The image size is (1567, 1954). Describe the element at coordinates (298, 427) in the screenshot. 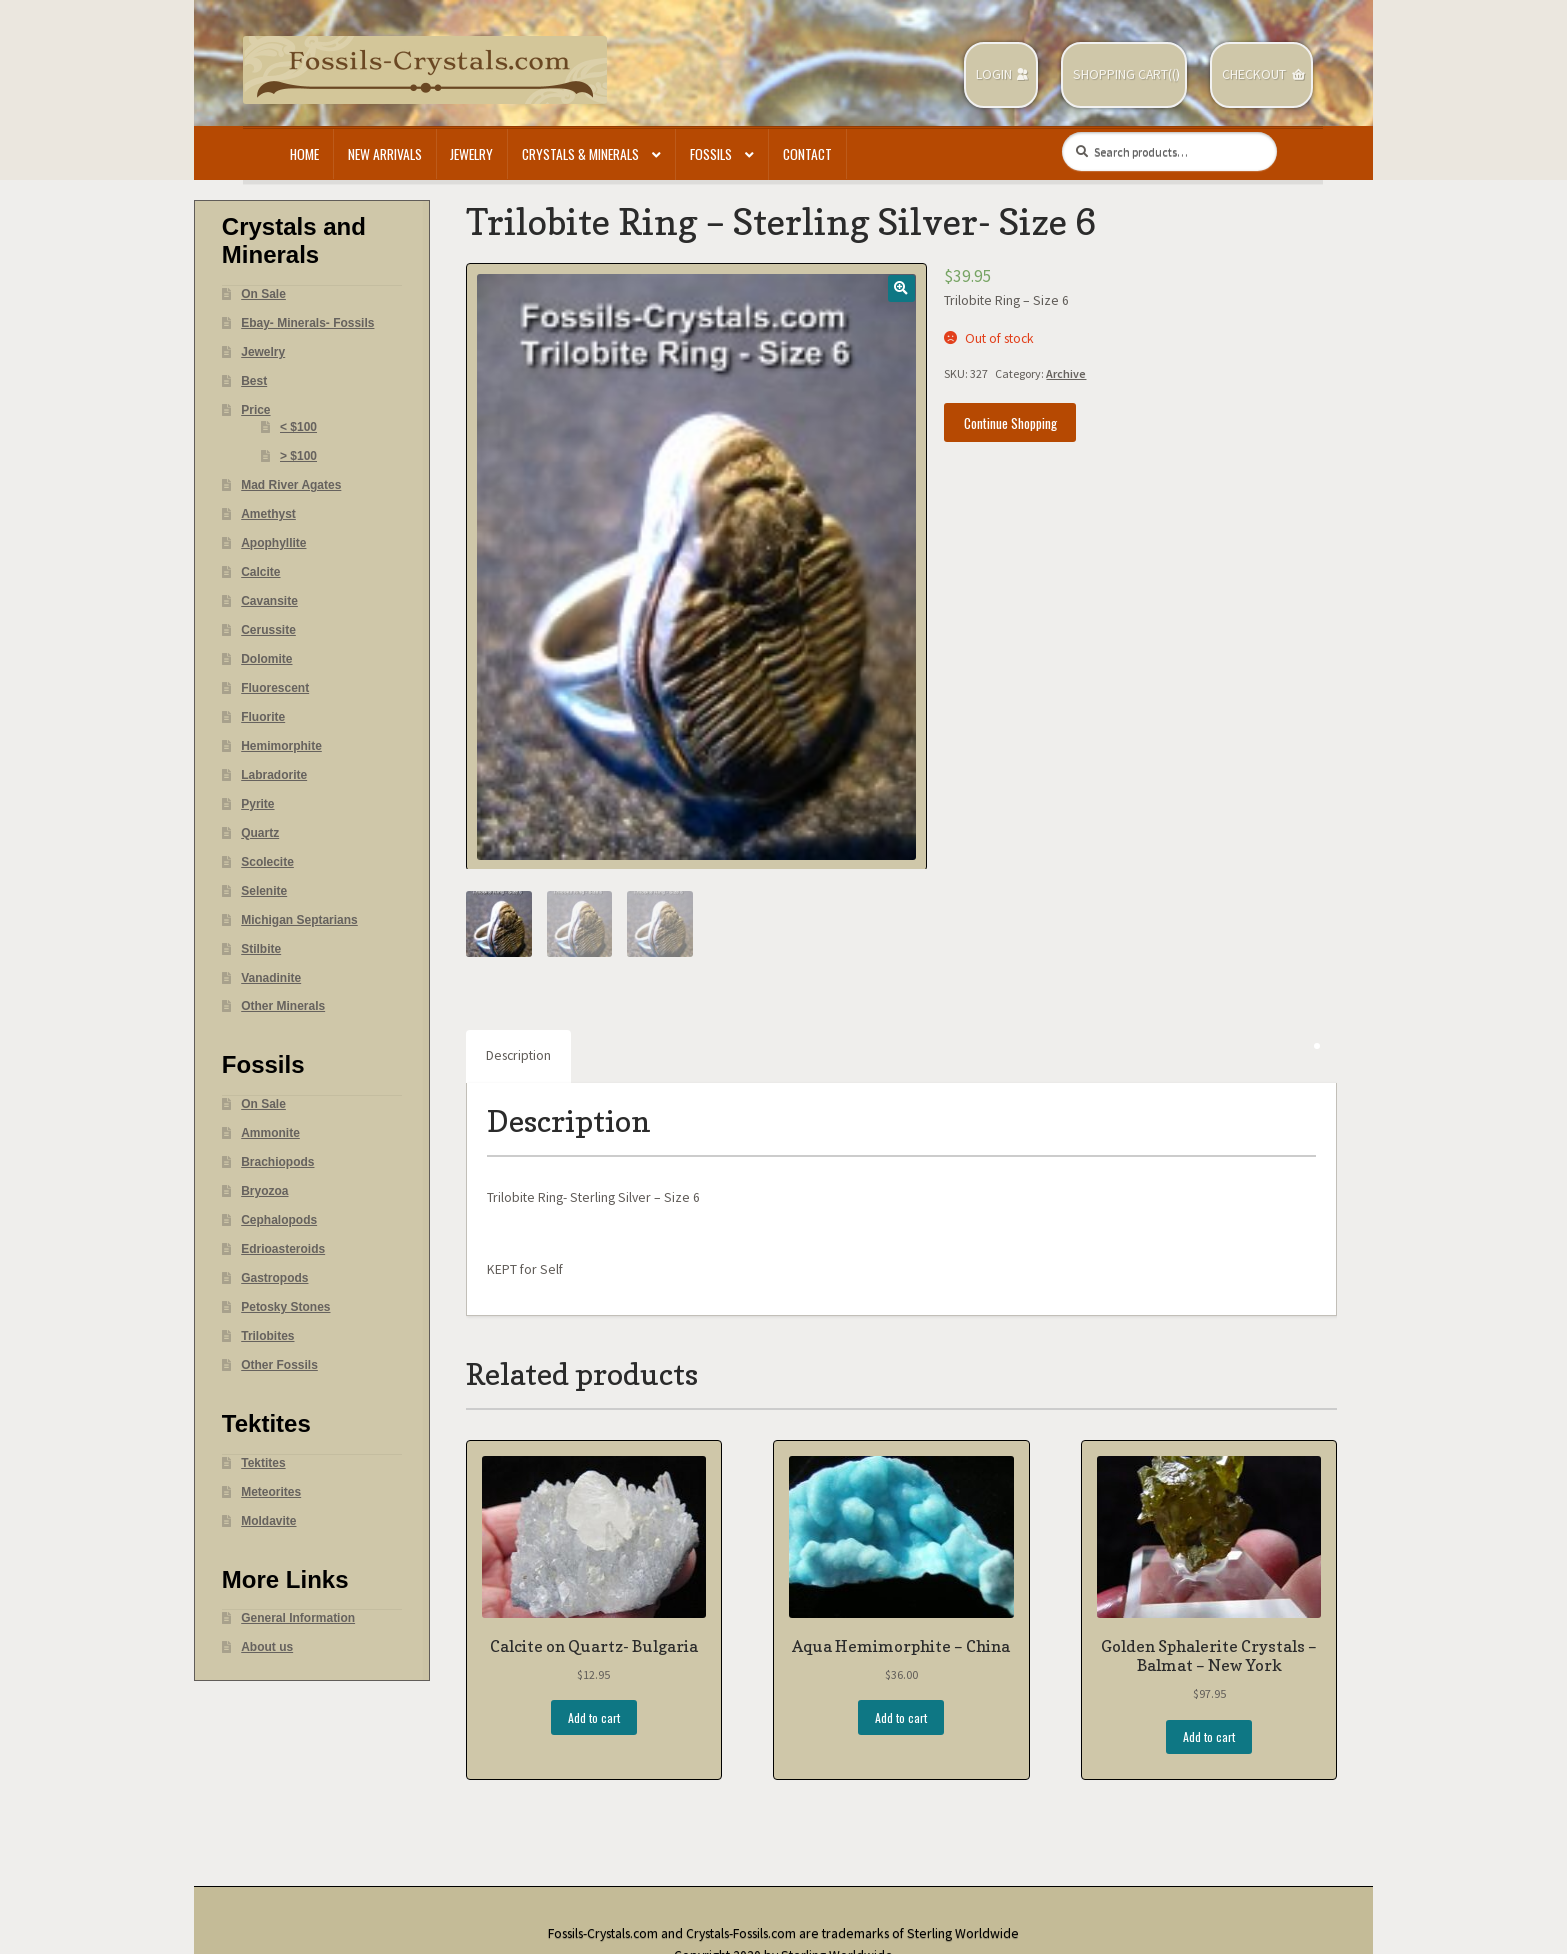

I see `< $100` at that location.